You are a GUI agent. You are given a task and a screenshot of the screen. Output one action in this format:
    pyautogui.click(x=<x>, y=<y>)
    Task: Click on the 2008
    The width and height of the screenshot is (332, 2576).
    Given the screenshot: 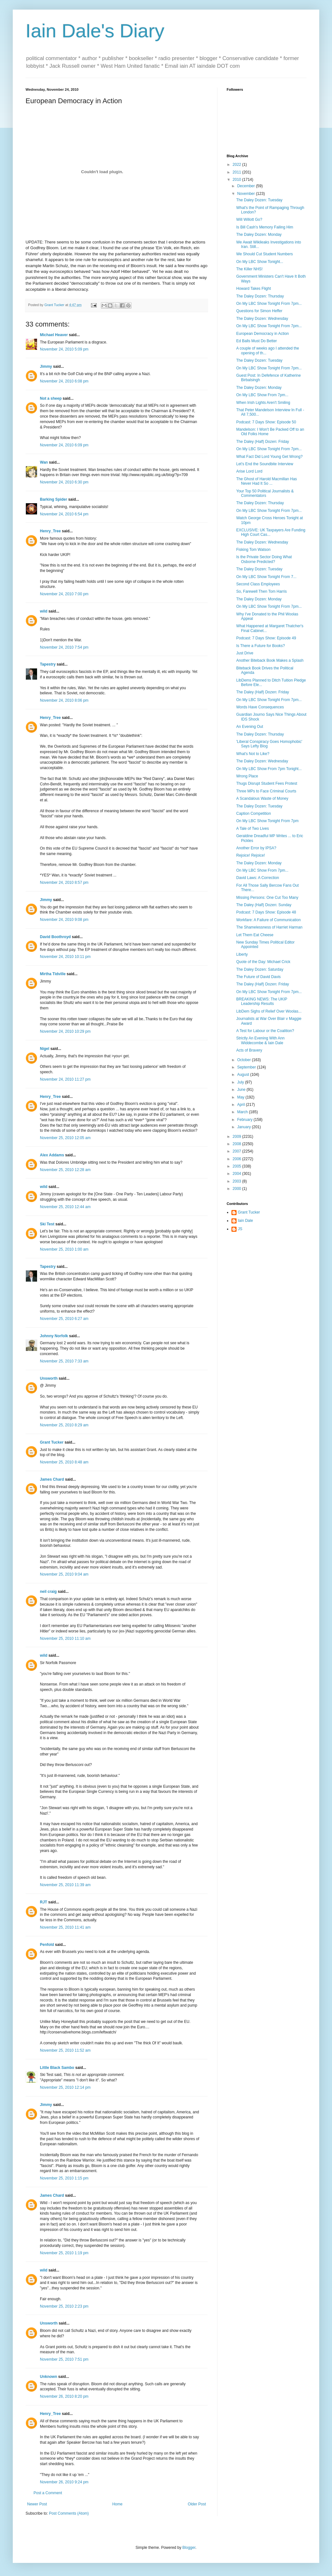 What is the action you would take?
    pyautogui.click(x=237, y=1144)
    